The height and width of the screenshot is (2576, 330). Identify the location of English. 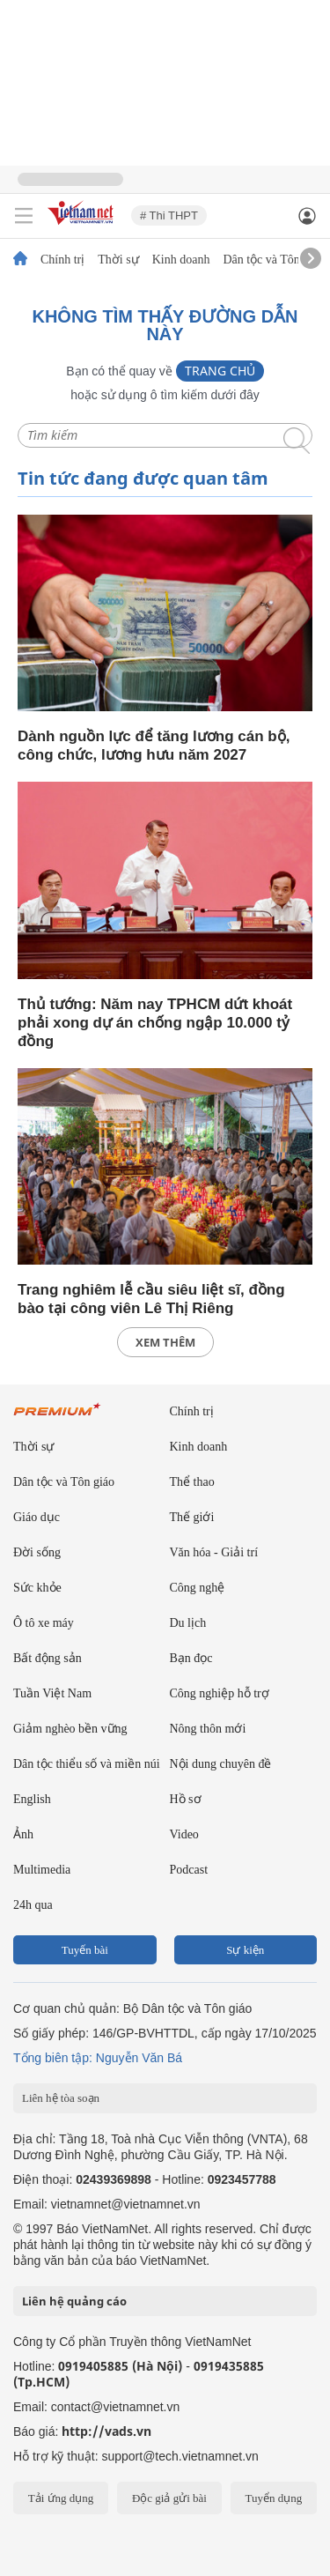
(32, 1799).